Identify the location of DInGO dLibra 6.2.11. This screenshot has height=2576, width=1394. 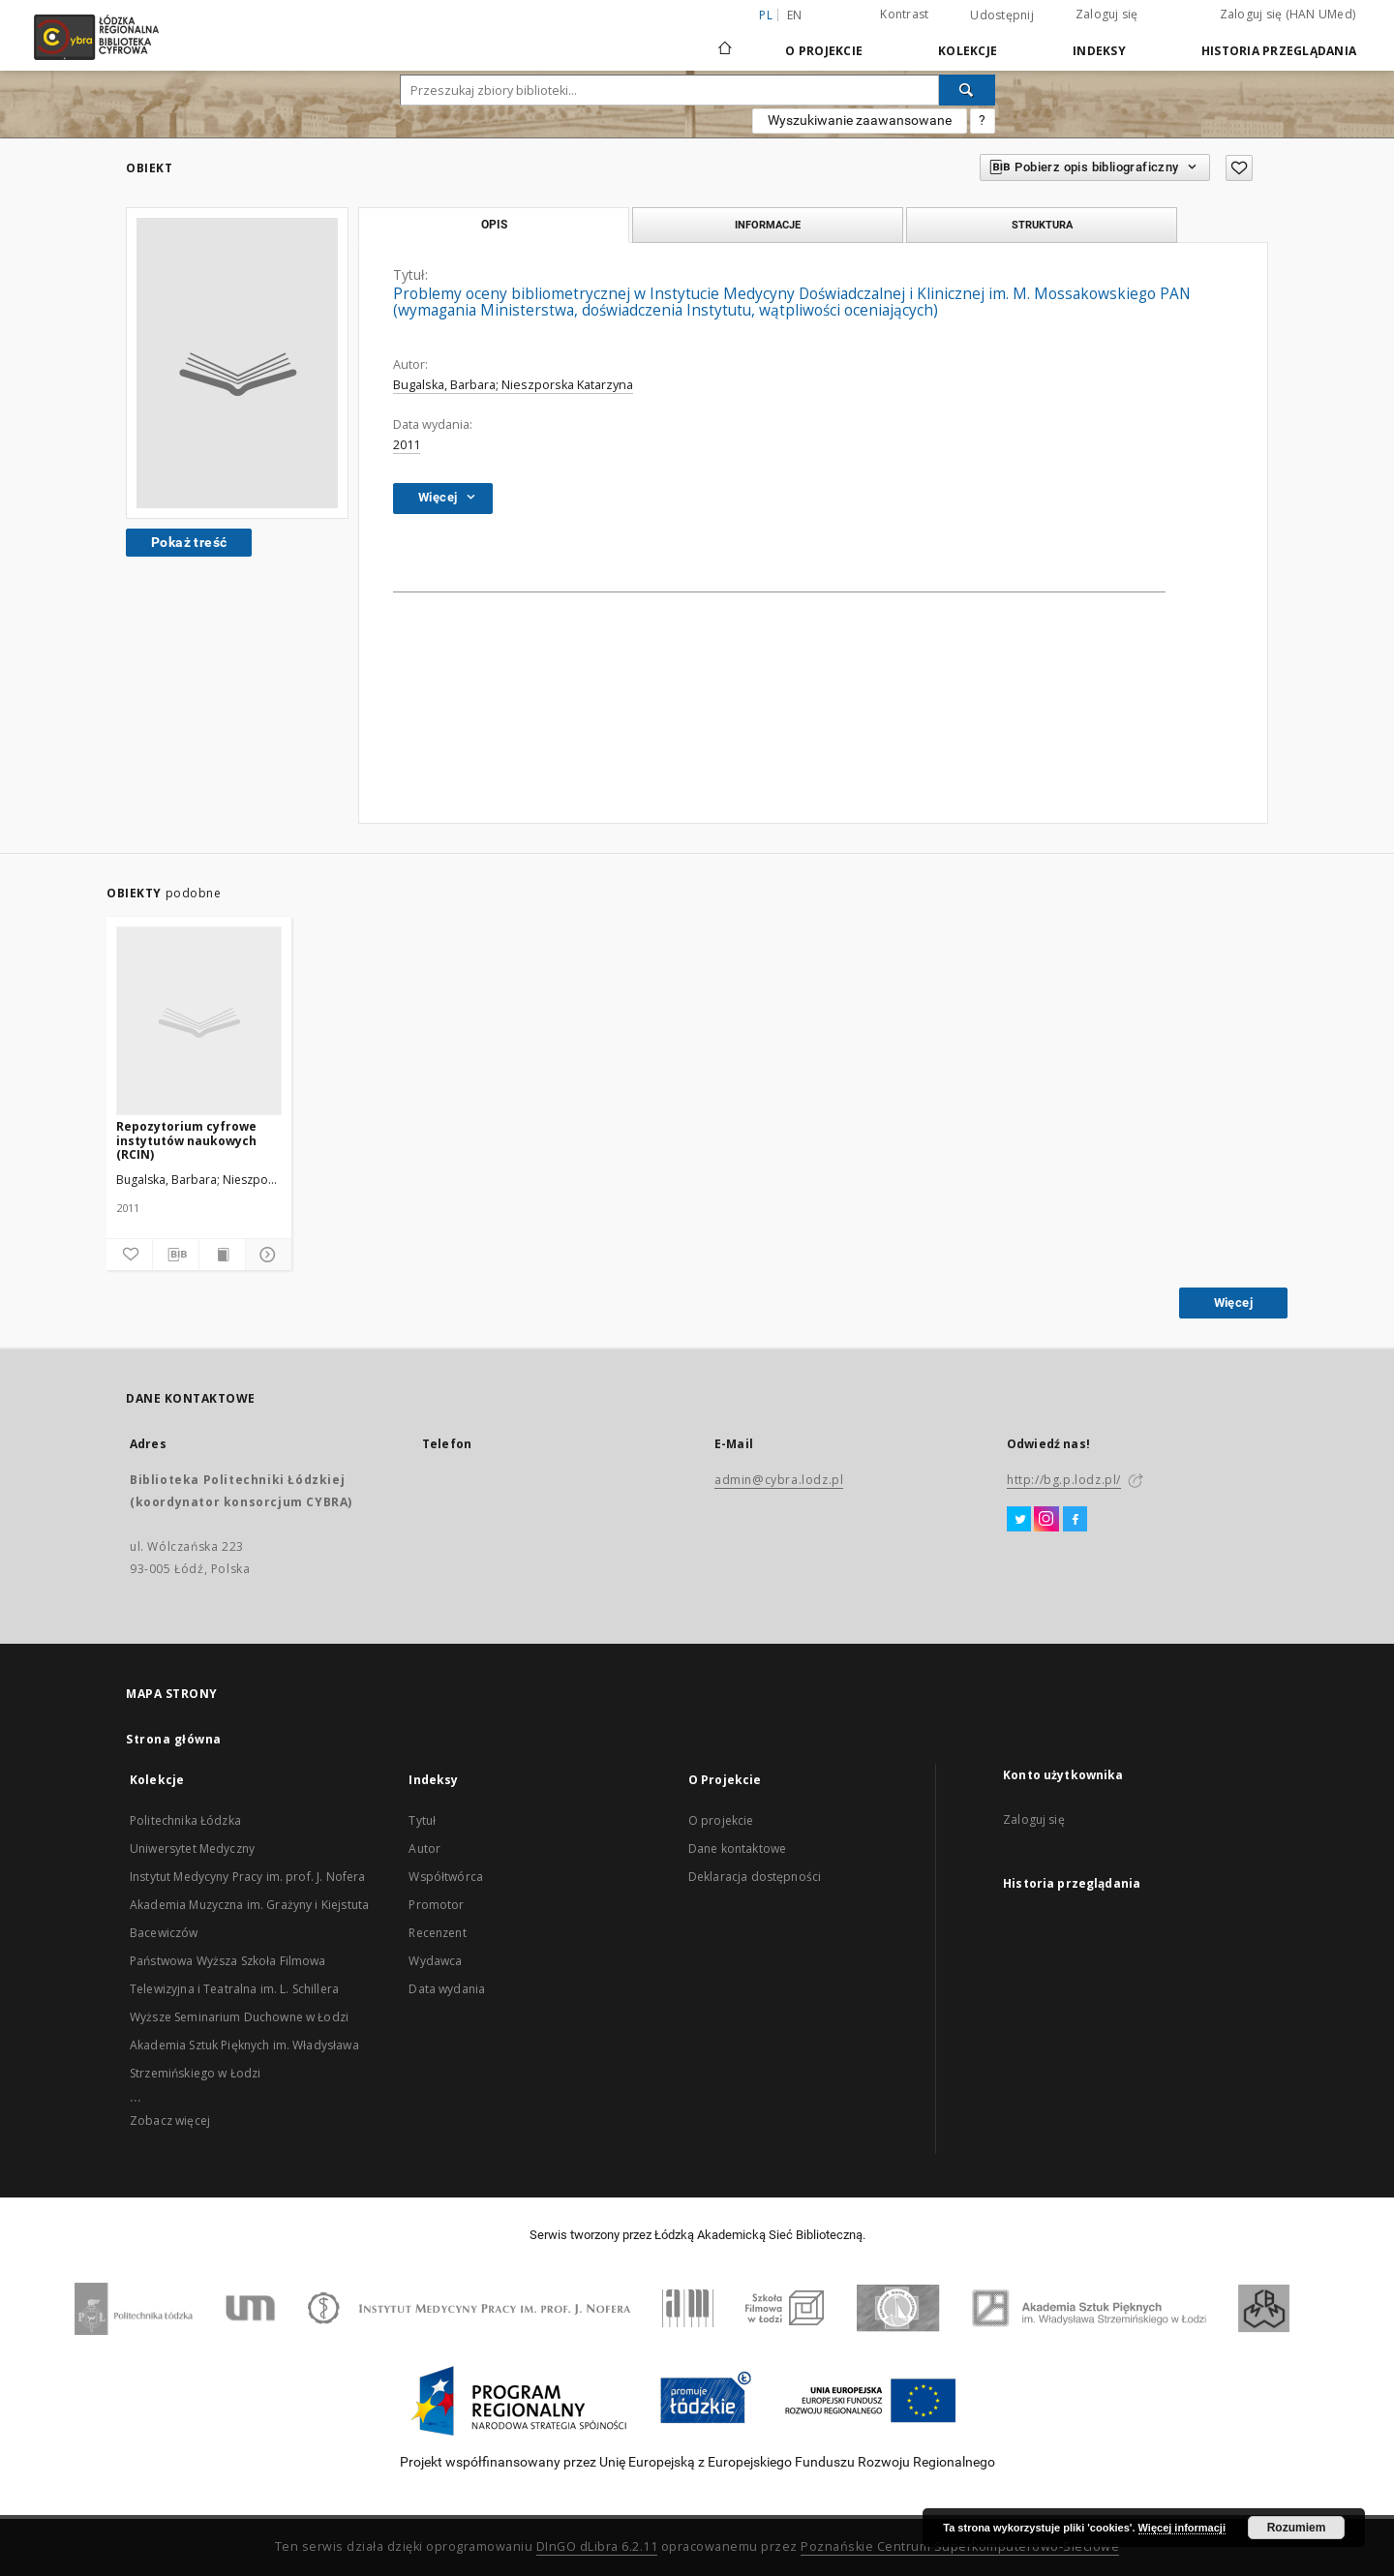
(597, 2546).